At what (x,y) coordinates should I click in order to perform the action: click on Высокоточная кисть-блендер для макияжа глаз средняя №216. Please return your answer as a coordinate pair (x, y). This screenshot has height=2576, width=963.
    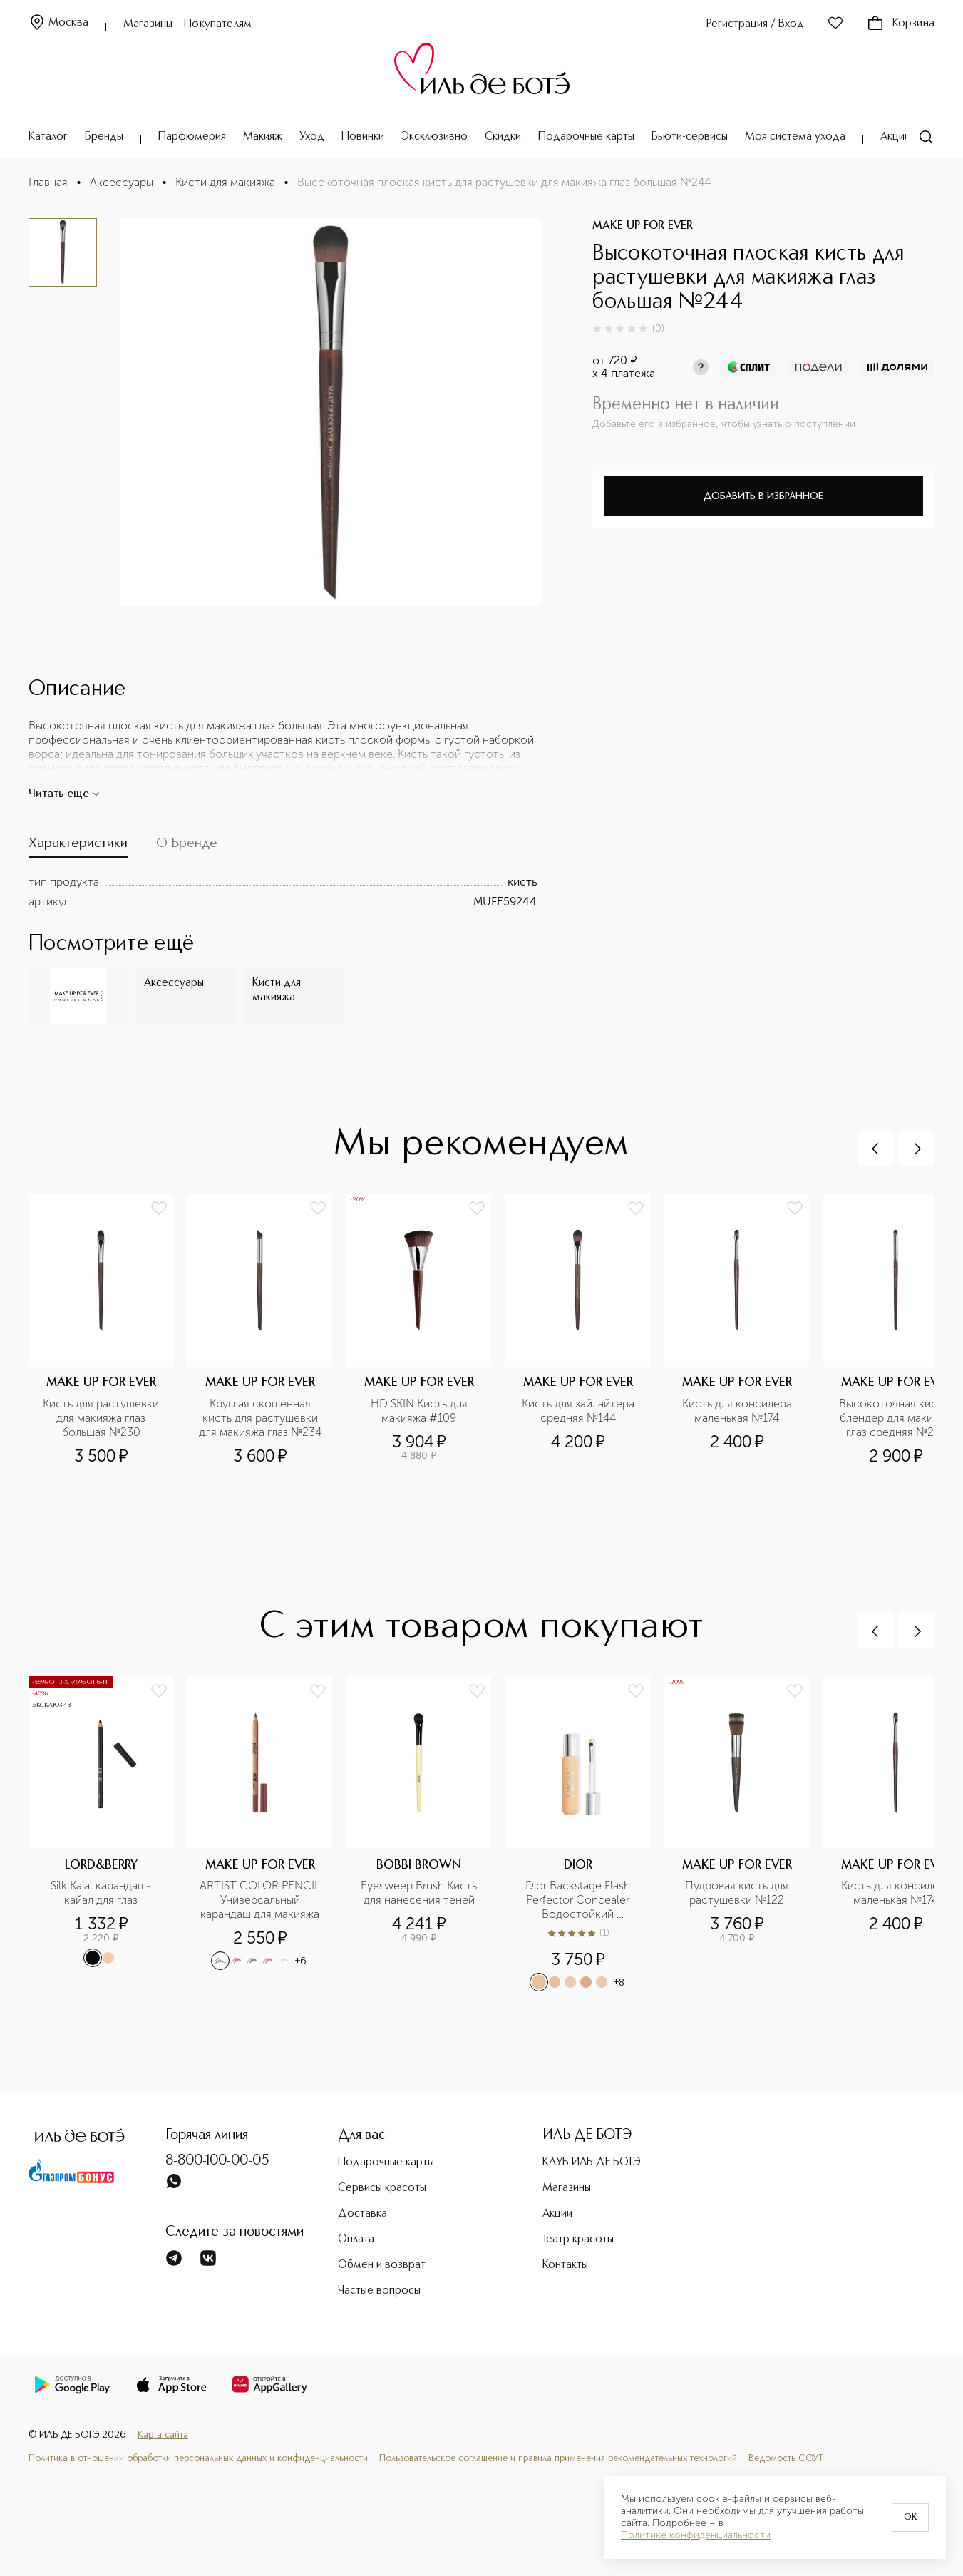
    Looking at the image, I should click on (897, 1418).